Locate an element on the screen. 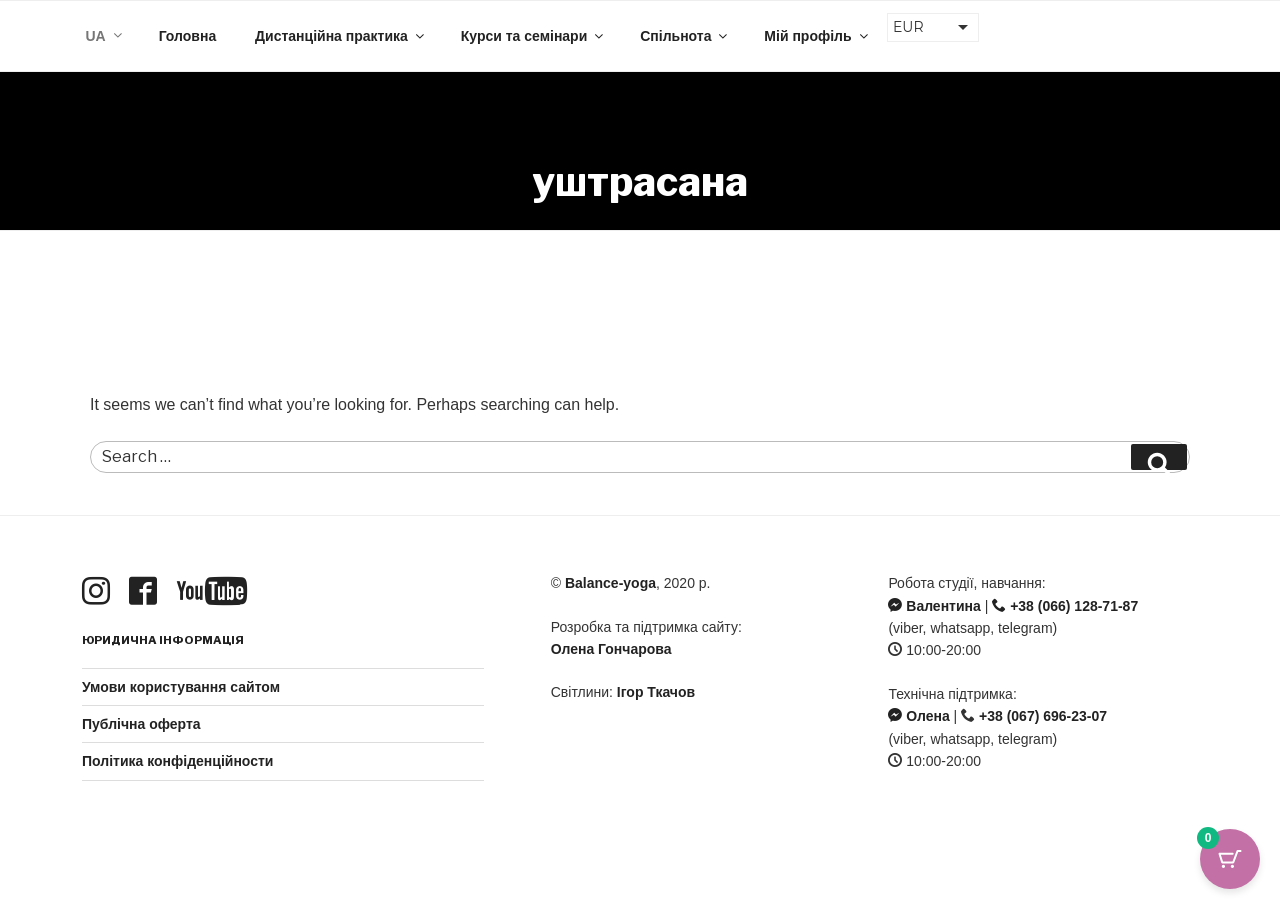  Політика конфіденційности is located at coordinates (177, 761).